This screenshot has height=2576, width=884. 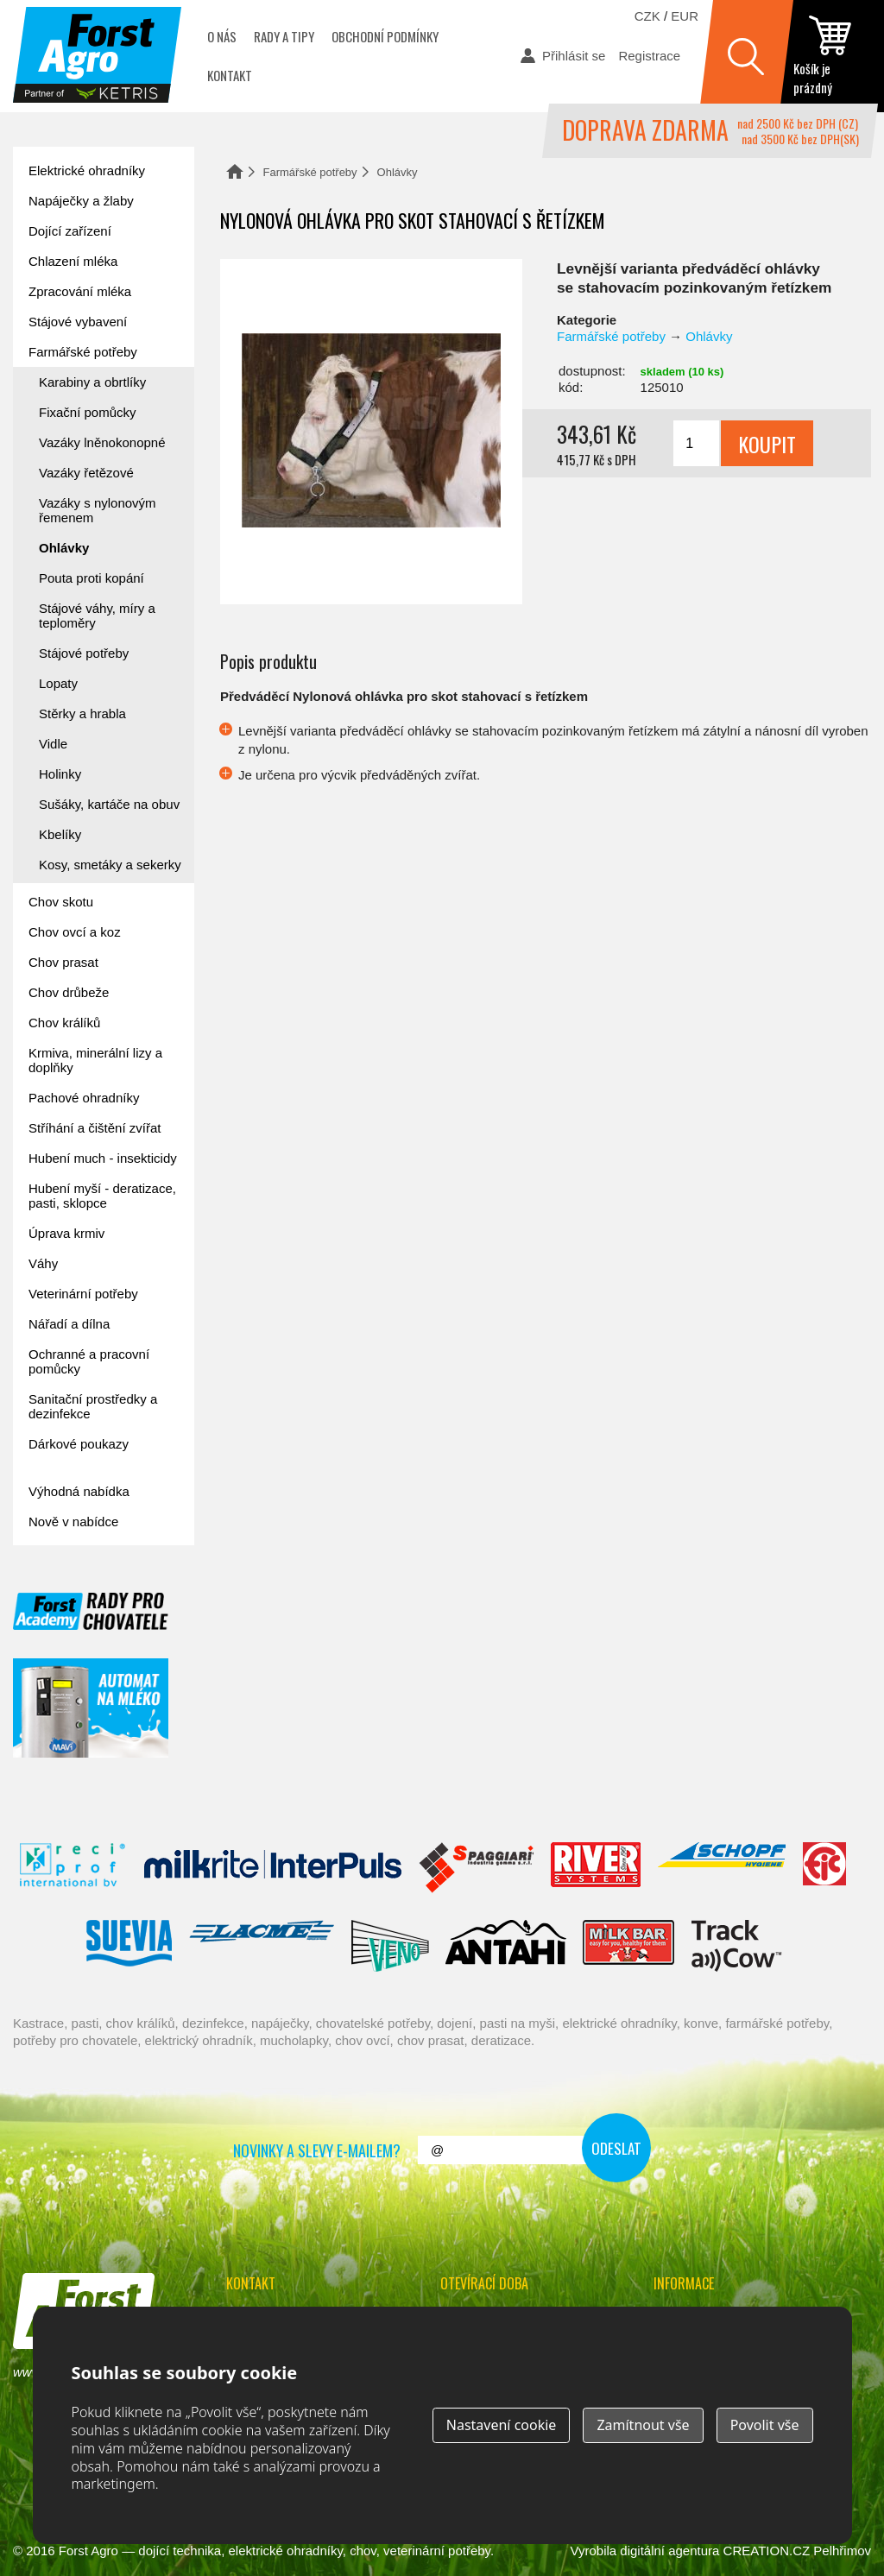 I want to click on Váhy, so click(x=43, y=1263).